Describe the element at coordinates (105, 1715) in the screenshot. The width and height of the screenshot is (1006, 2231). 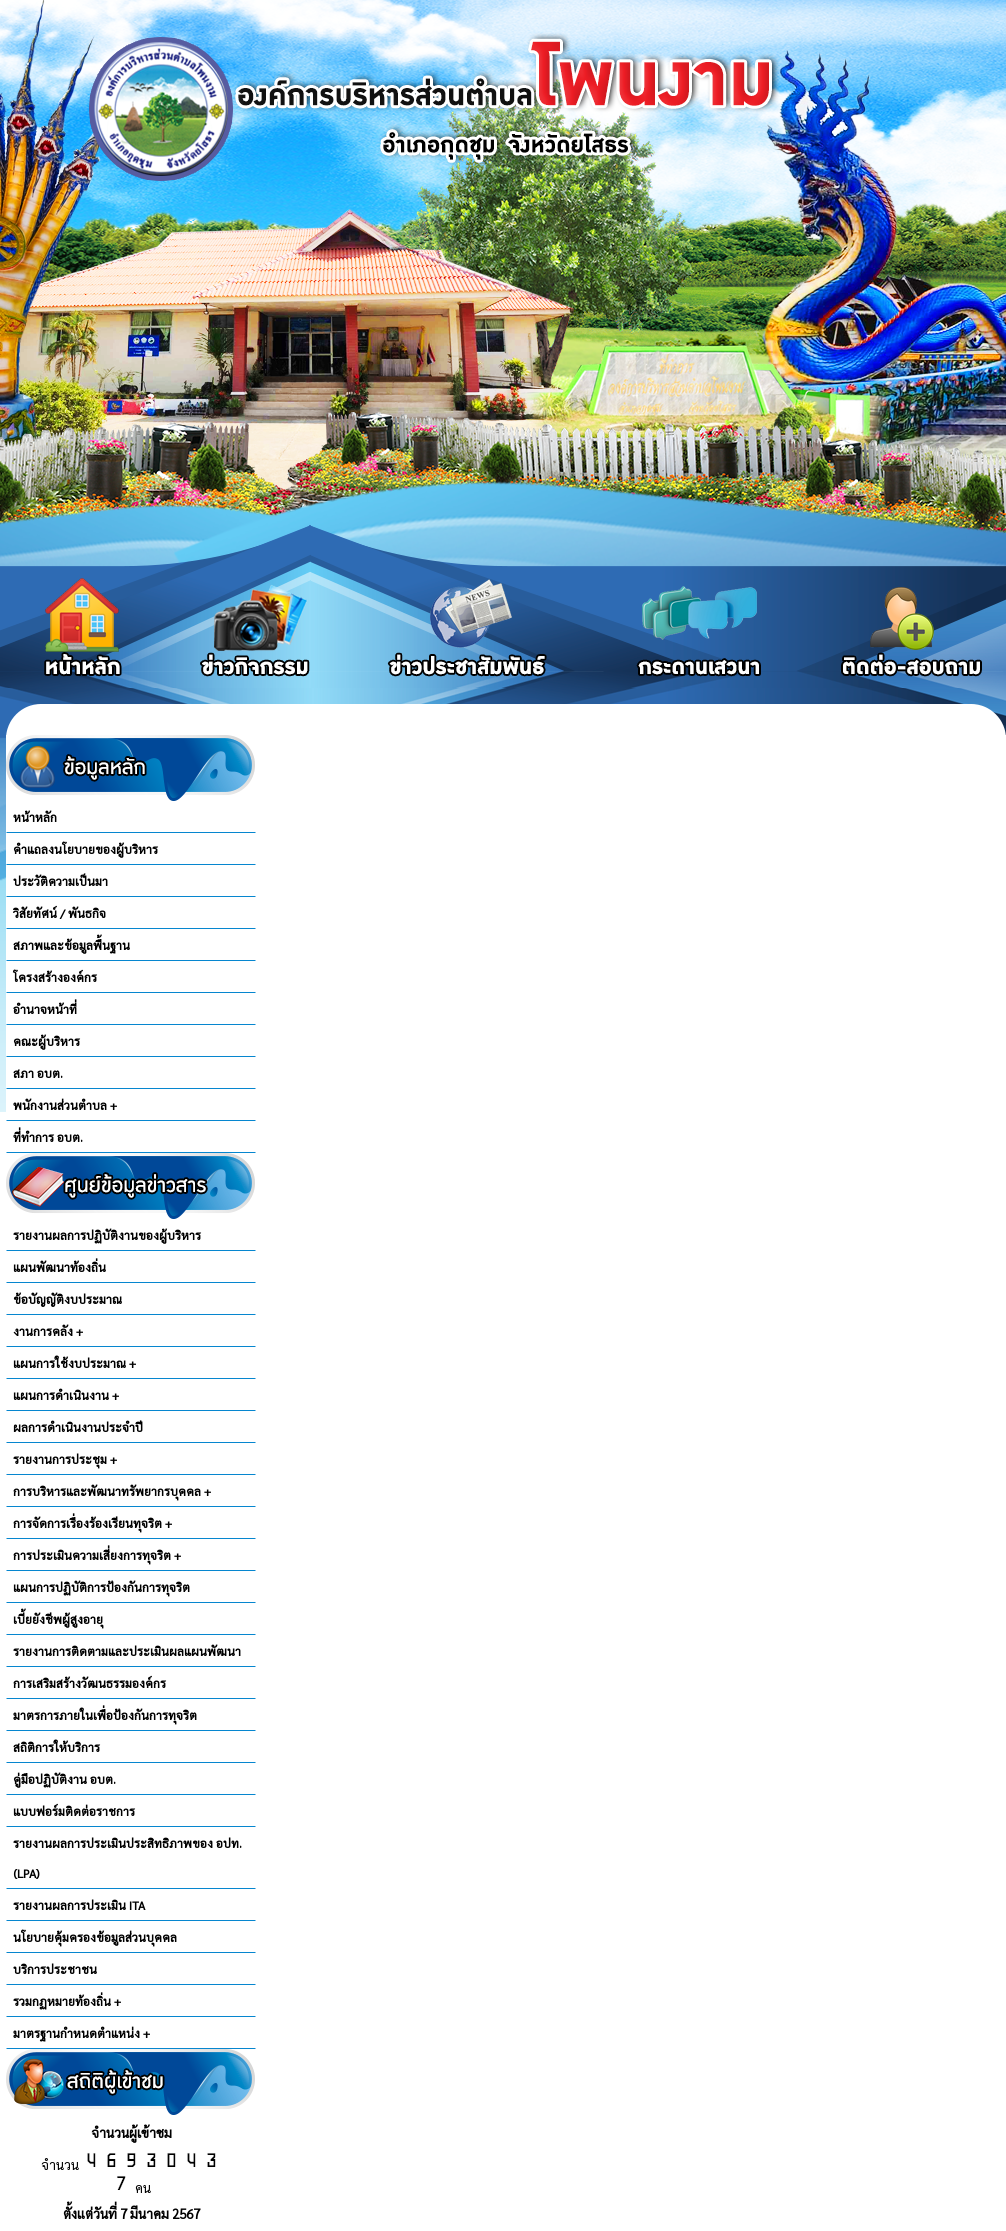
I see `มาตรการภายในเพื่อป้องกันการทุจริต` at that location.